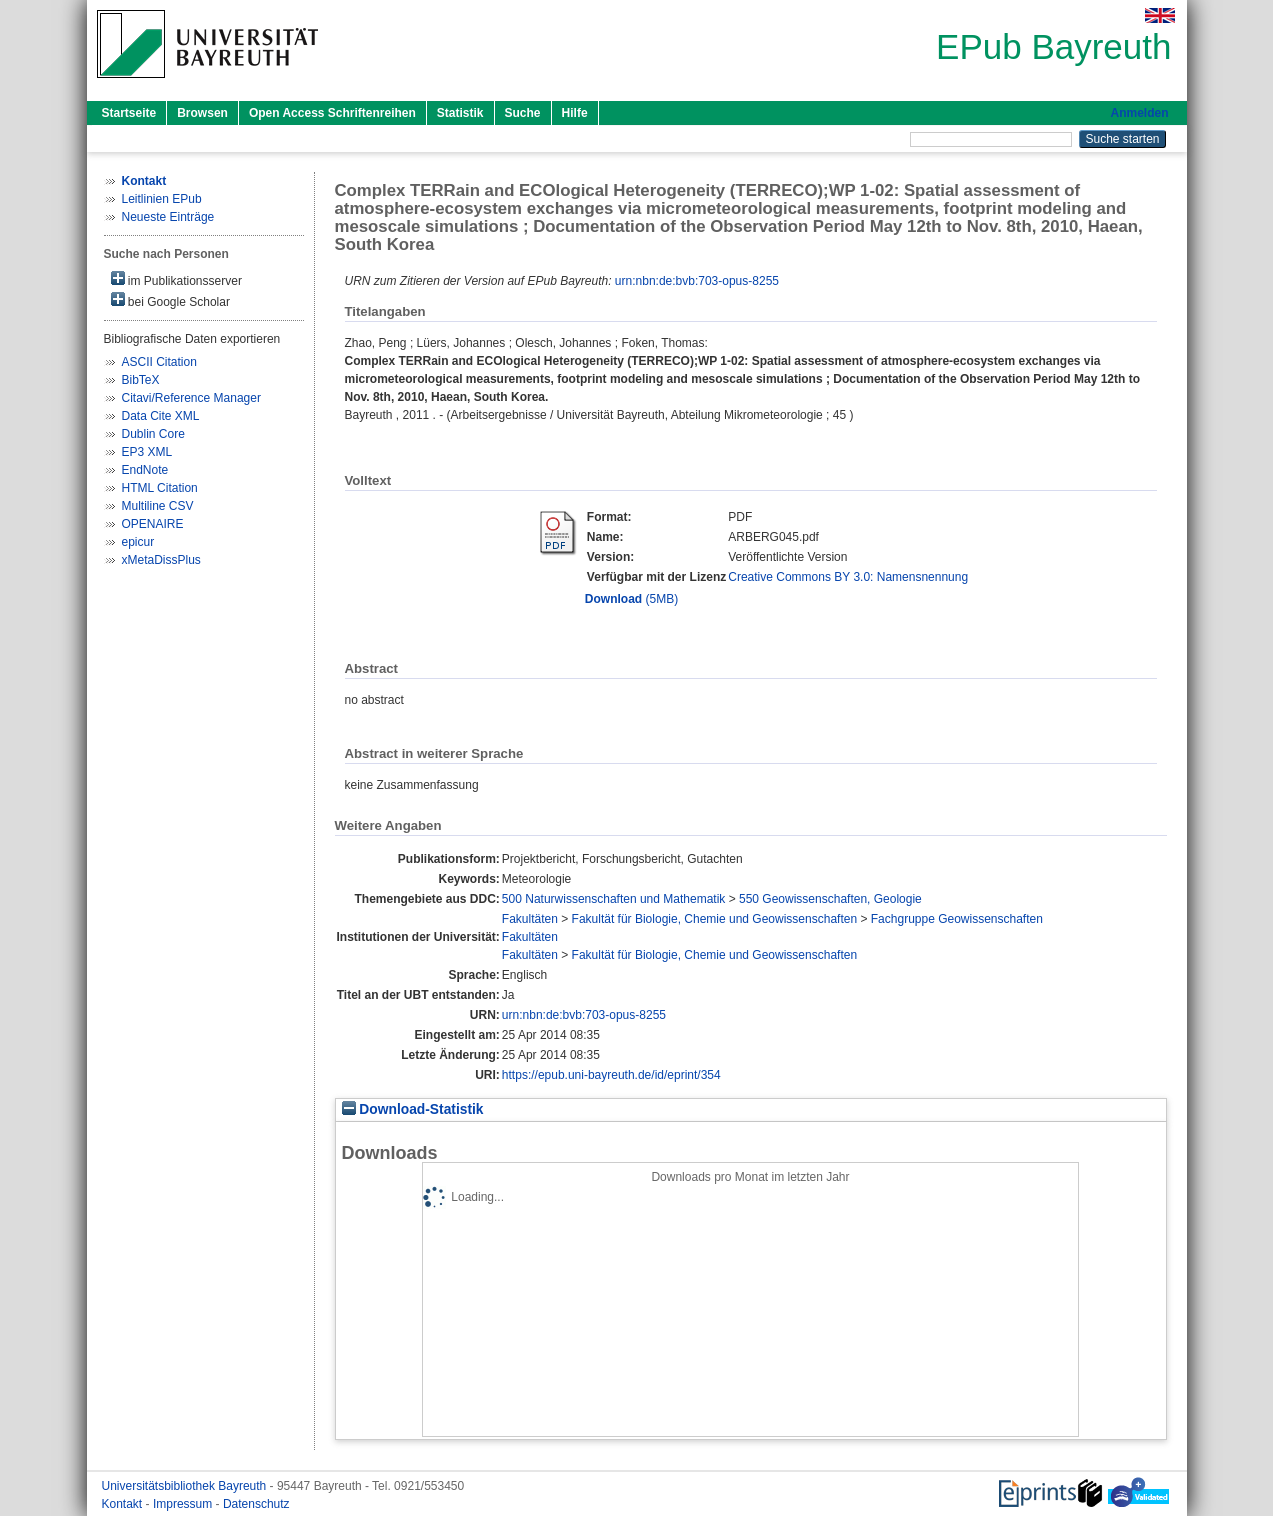 This screenshot has width=1273, height=1516. Describe the element at coordinates (1139, 113) in the screenshot. I see `Anmelden` at that location.